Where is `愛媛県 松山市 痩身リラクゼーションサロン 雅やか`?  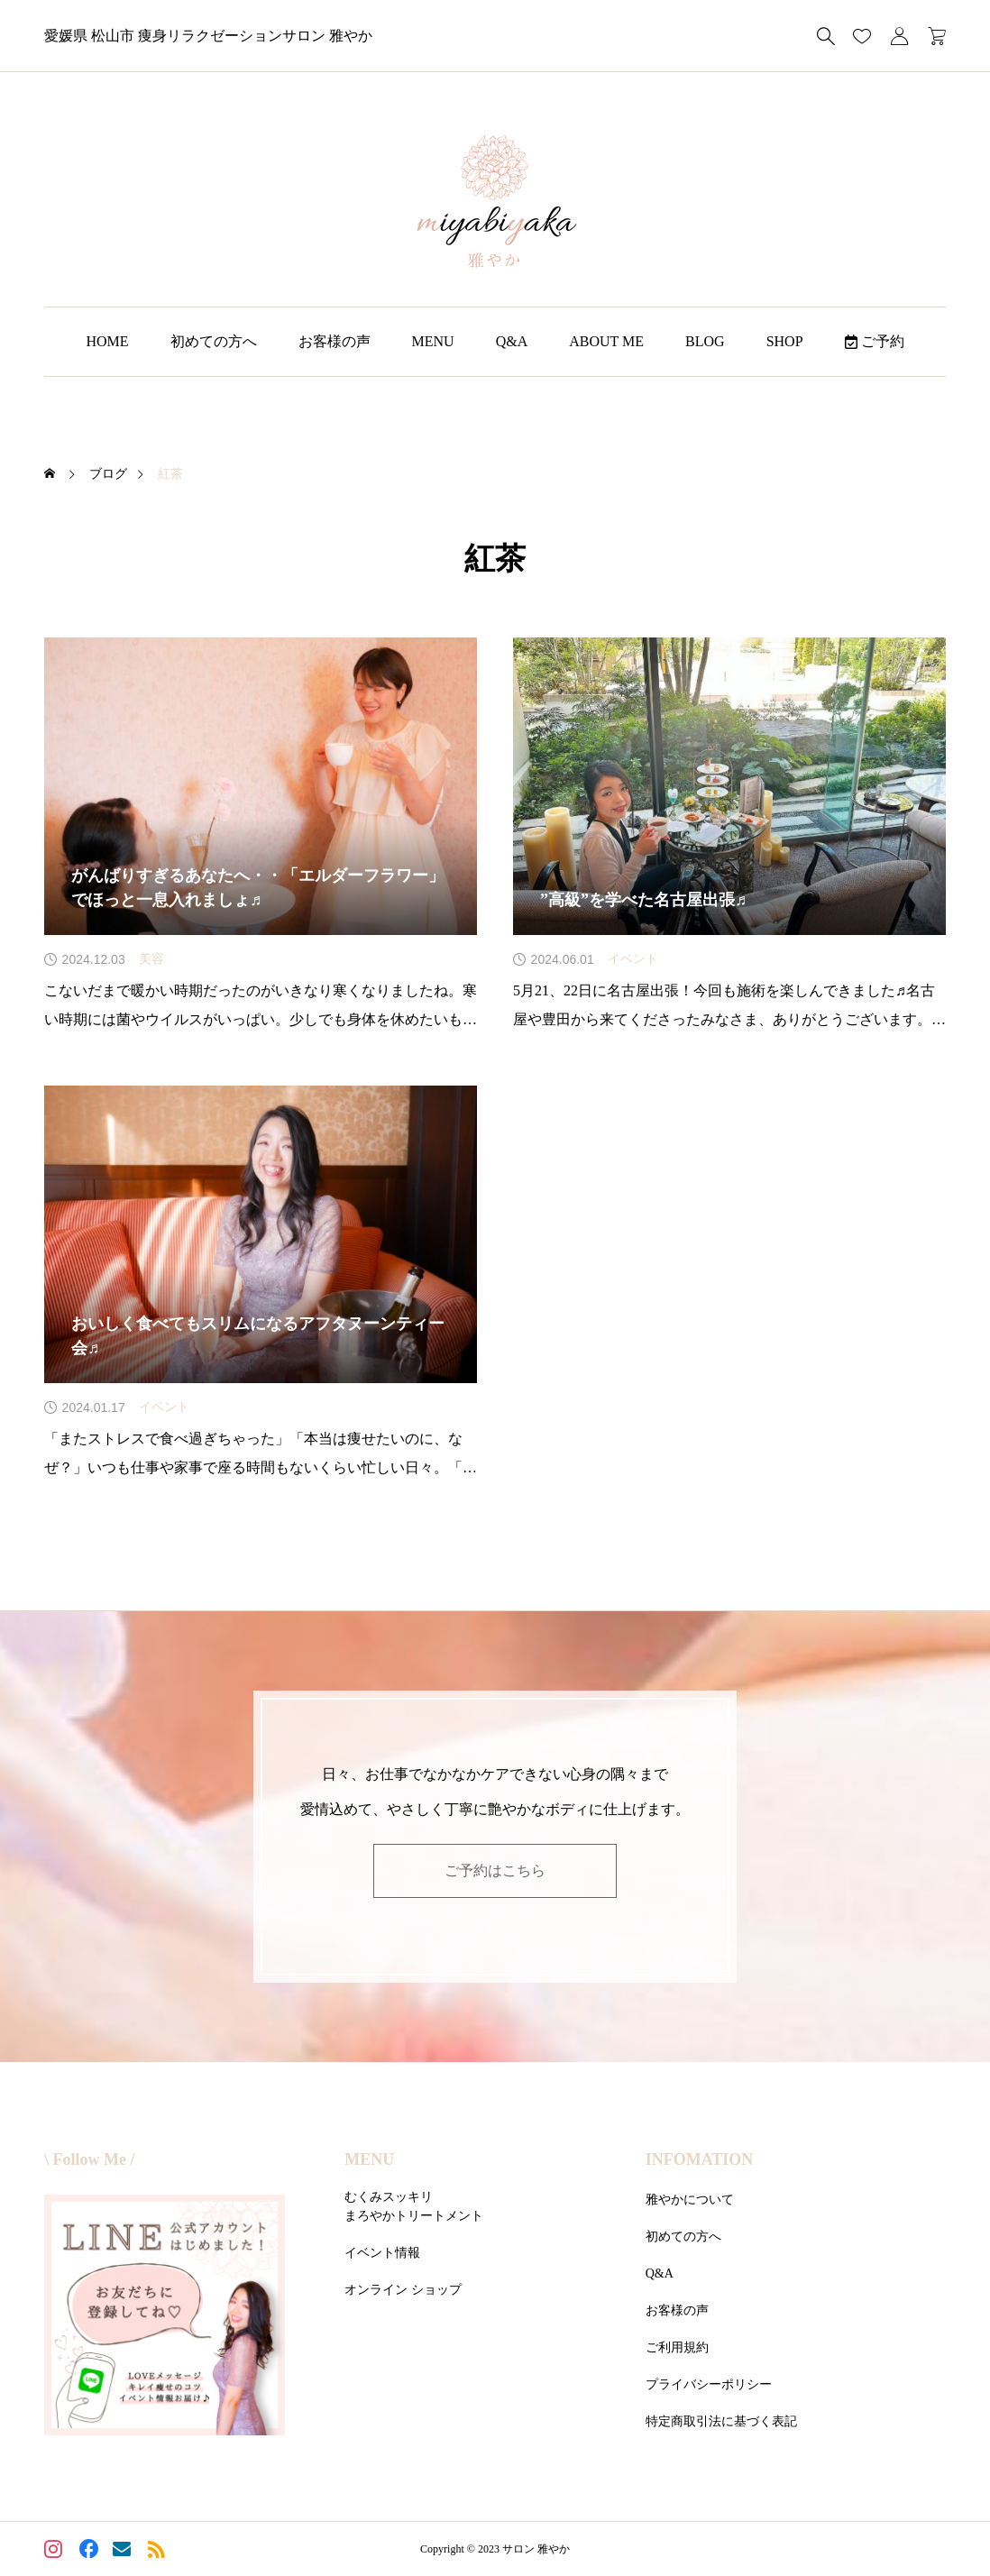 愛媛県 松山市 痩身リラクゼーションサロン 雅やか is located at coordinates (208, 35).